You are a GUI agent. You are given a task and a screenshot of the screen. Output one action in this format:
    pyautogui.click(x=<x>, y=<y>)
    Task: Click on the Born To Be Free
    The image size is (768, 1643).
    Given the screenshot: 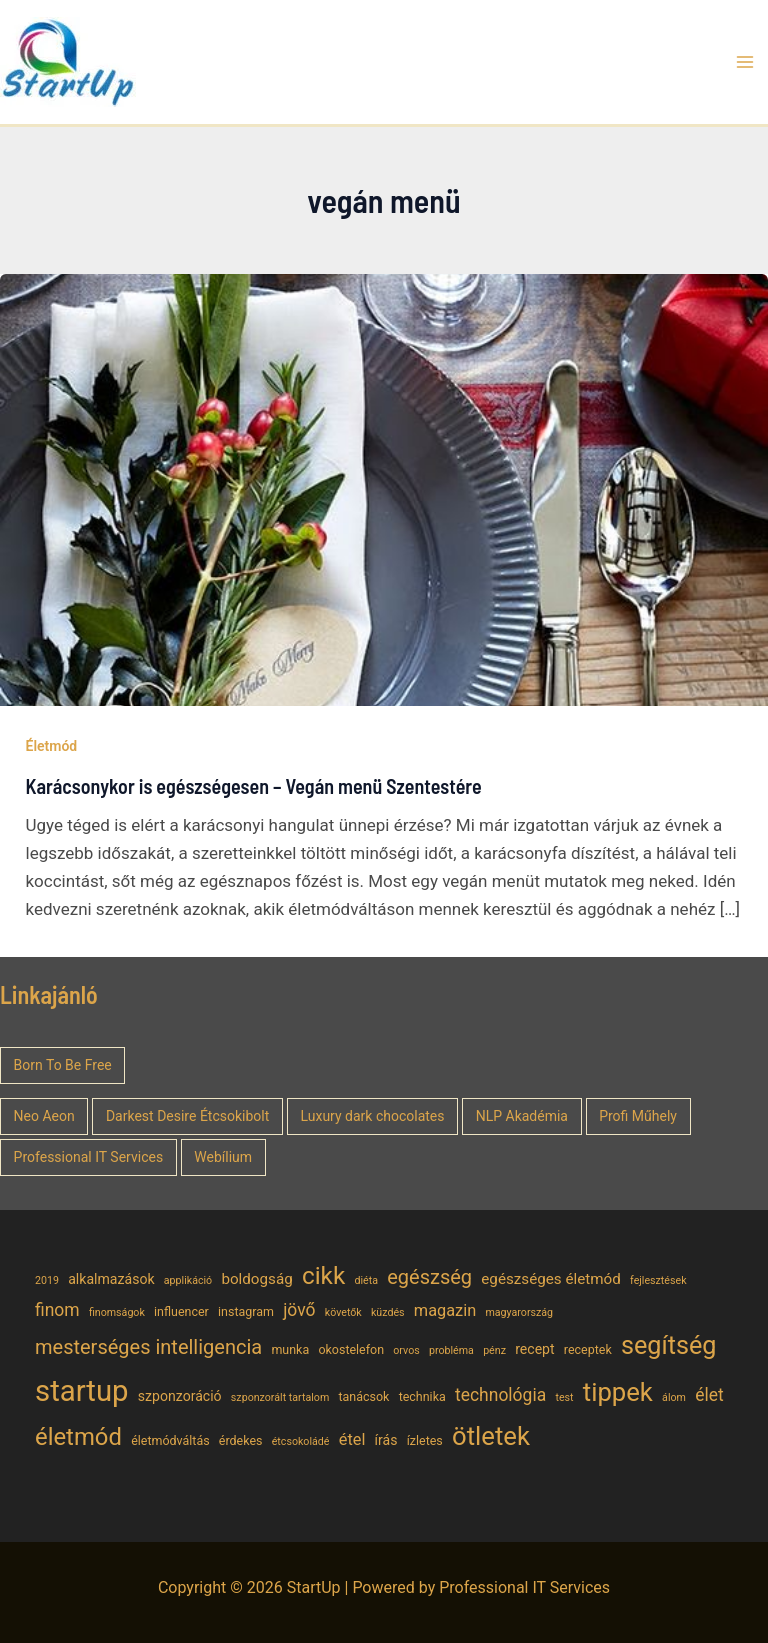 What is the action you would take?
    pyautogui.click(x=63, y=1065)
    